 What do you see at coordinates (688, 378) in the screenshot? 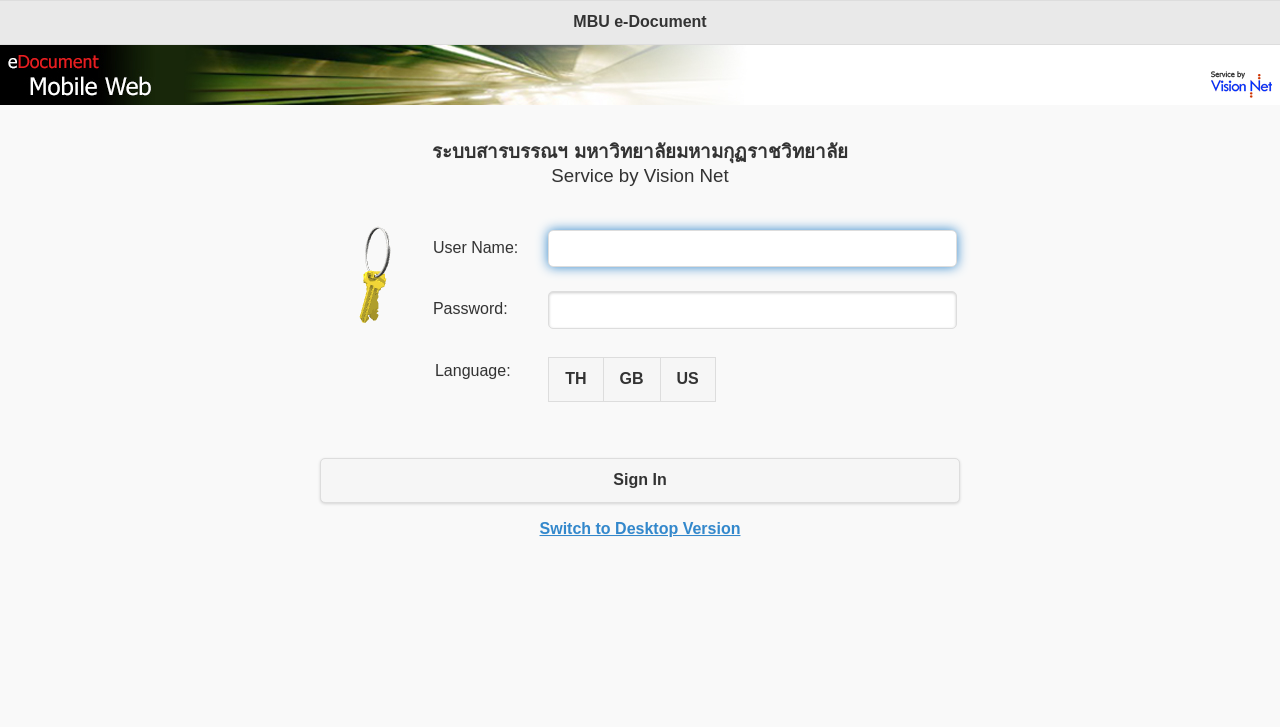
I see `US` at bounding box center [688, 378].